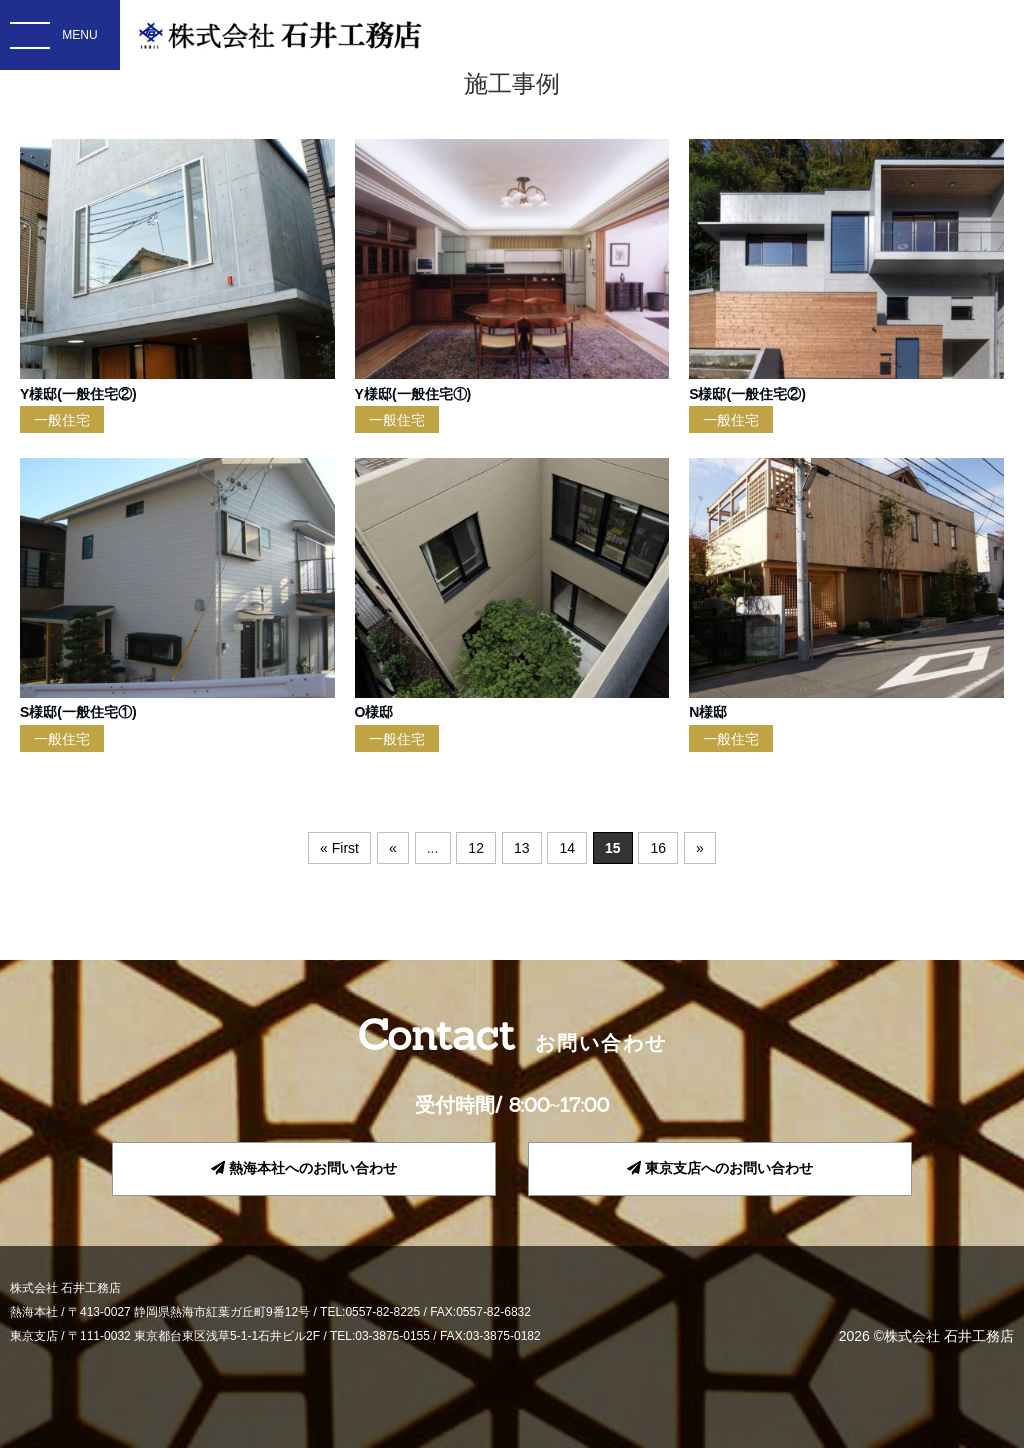 This screenshot has height=1448, width=1024. Describe the element at coordinates (374, 712) in the screenshot. I see `O様邸` at that location.